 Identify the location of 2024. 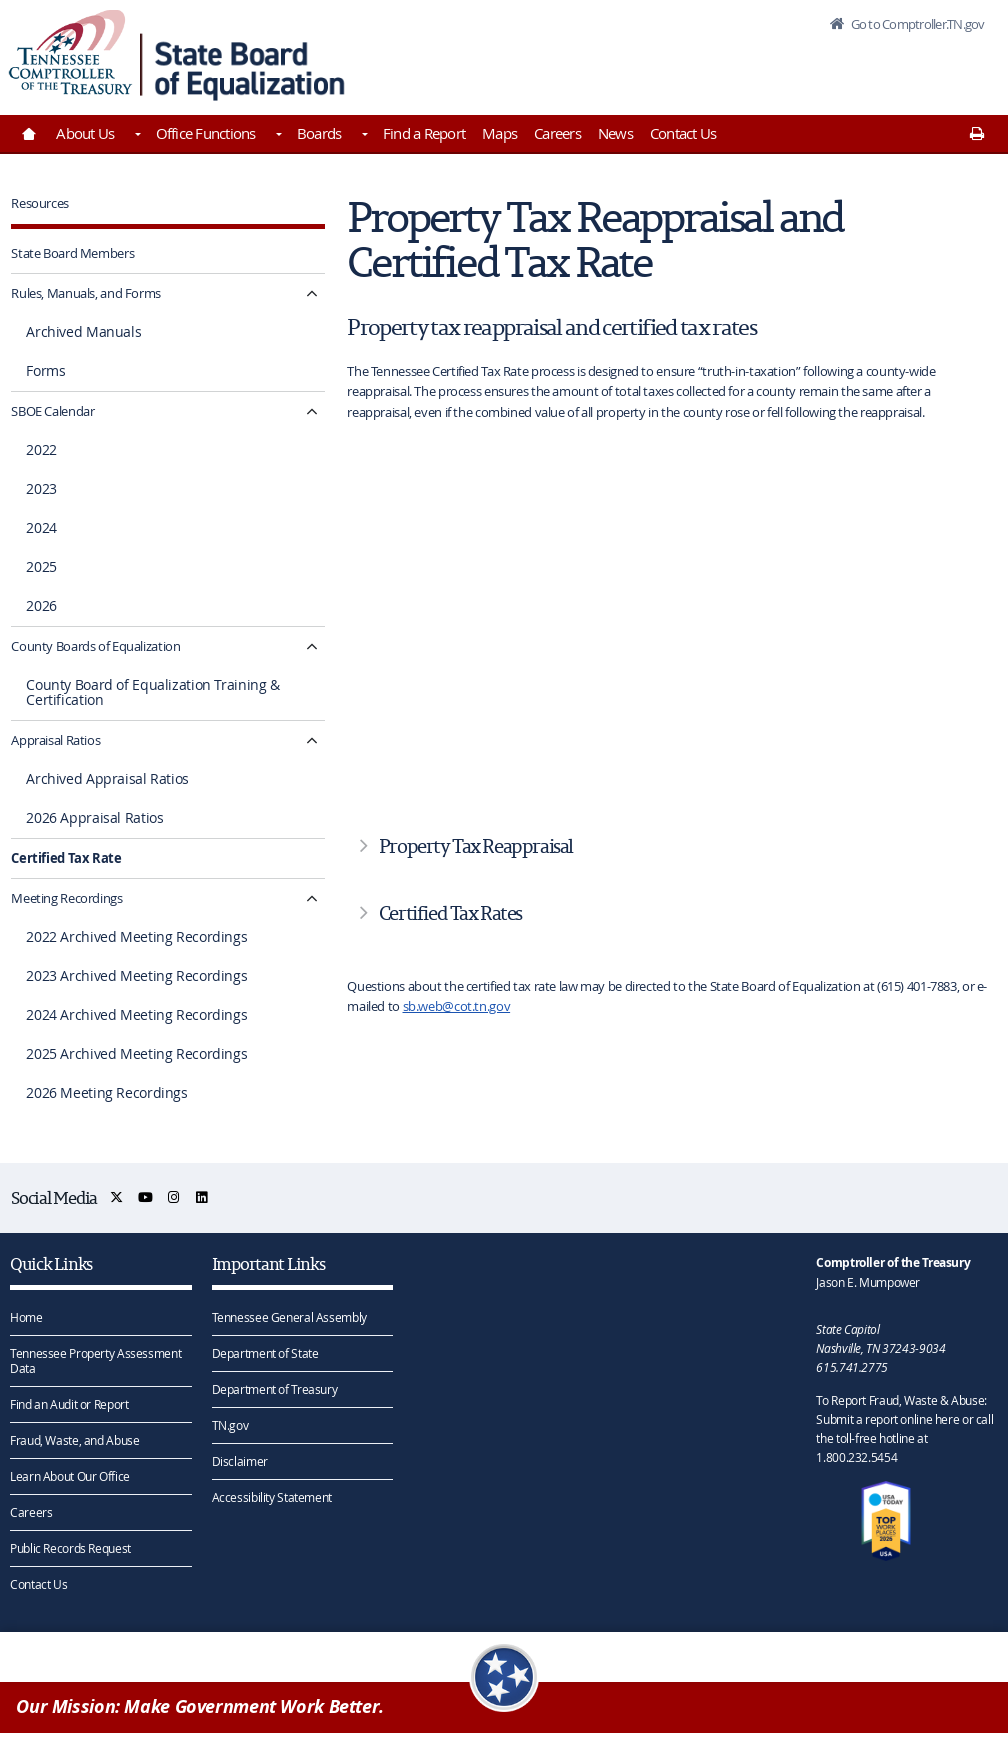
(41, 528).